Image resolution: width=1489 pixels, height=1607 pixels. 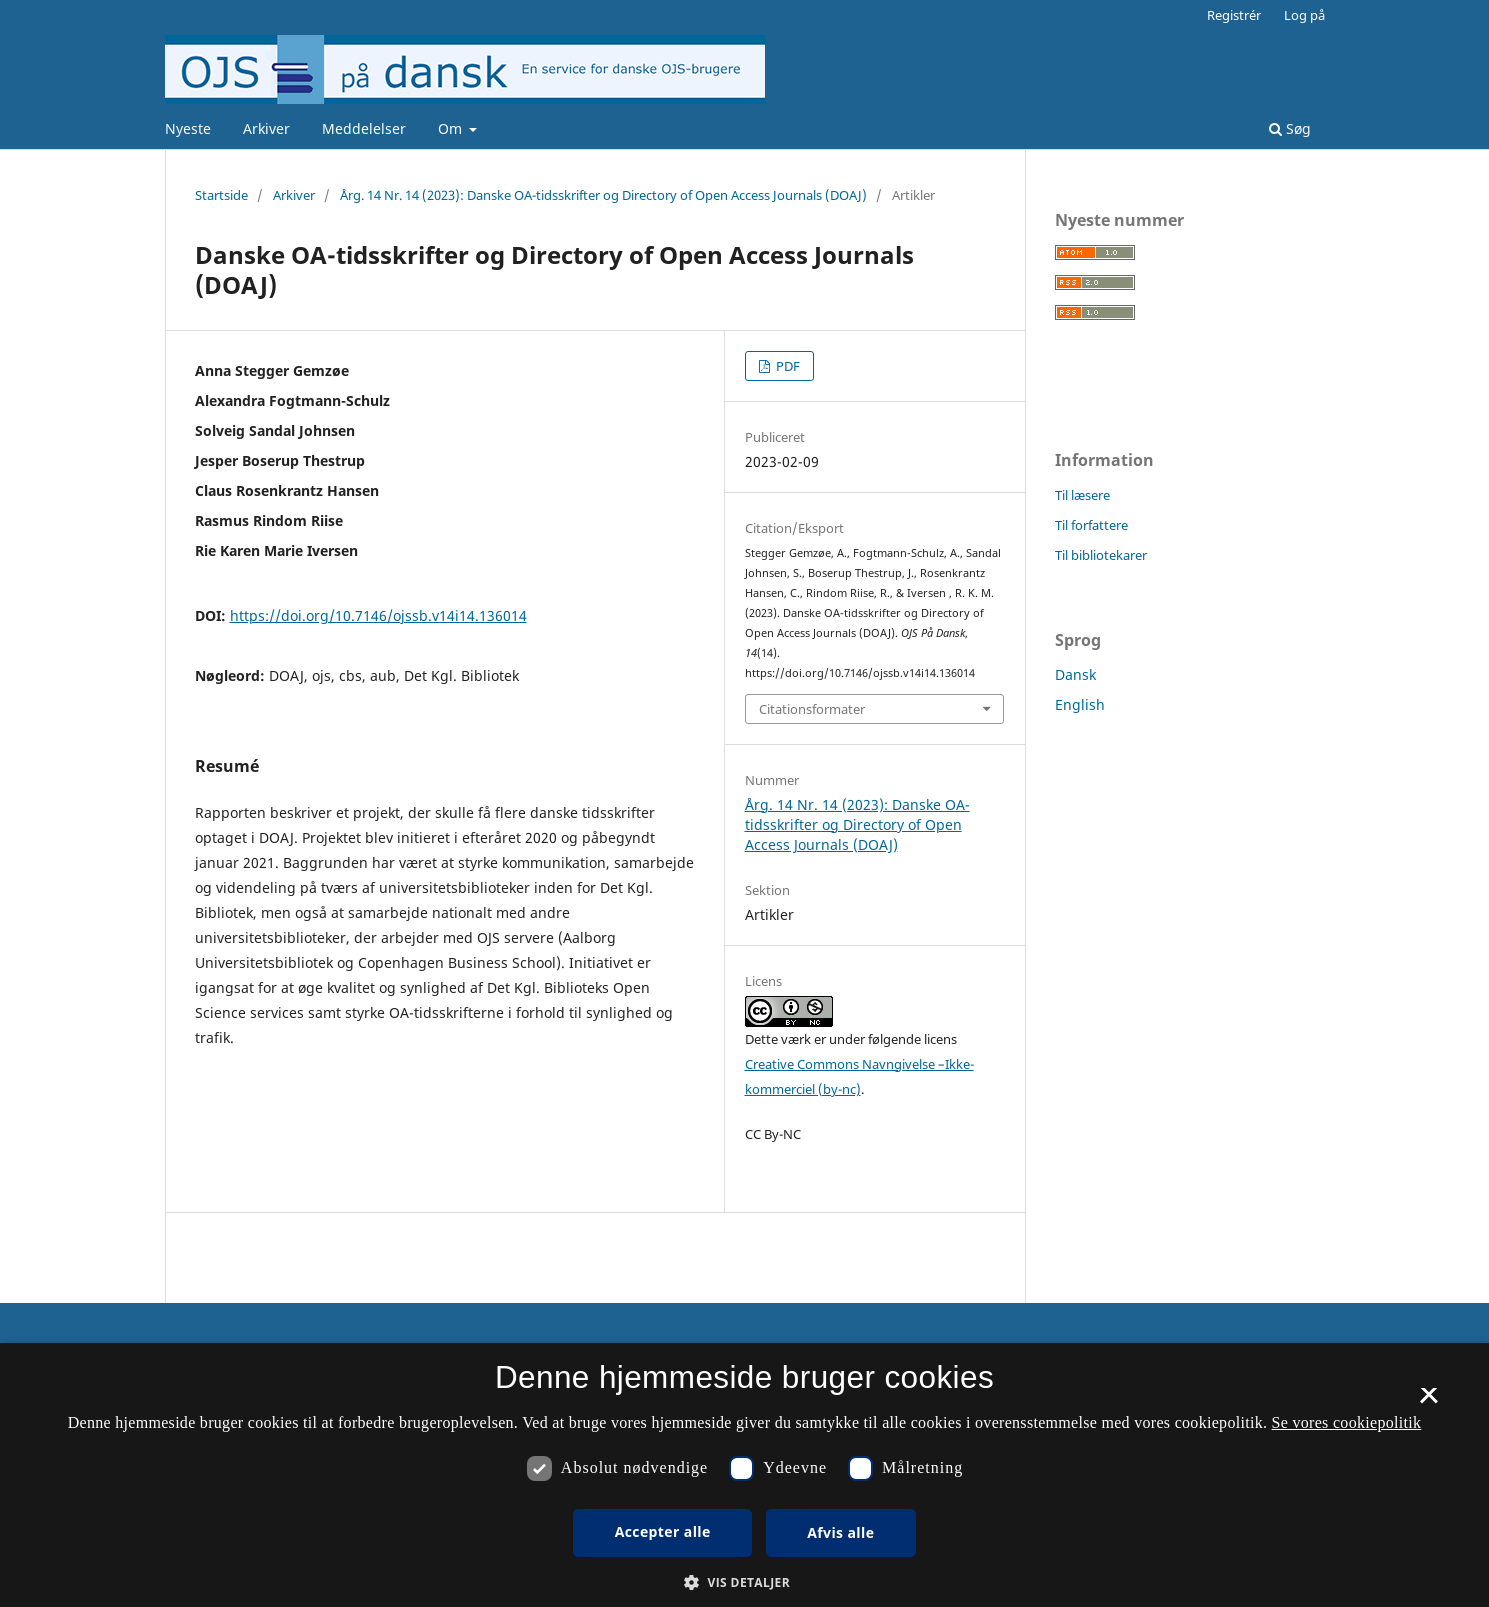 I want to click on Om, so click(x=452, y=128).